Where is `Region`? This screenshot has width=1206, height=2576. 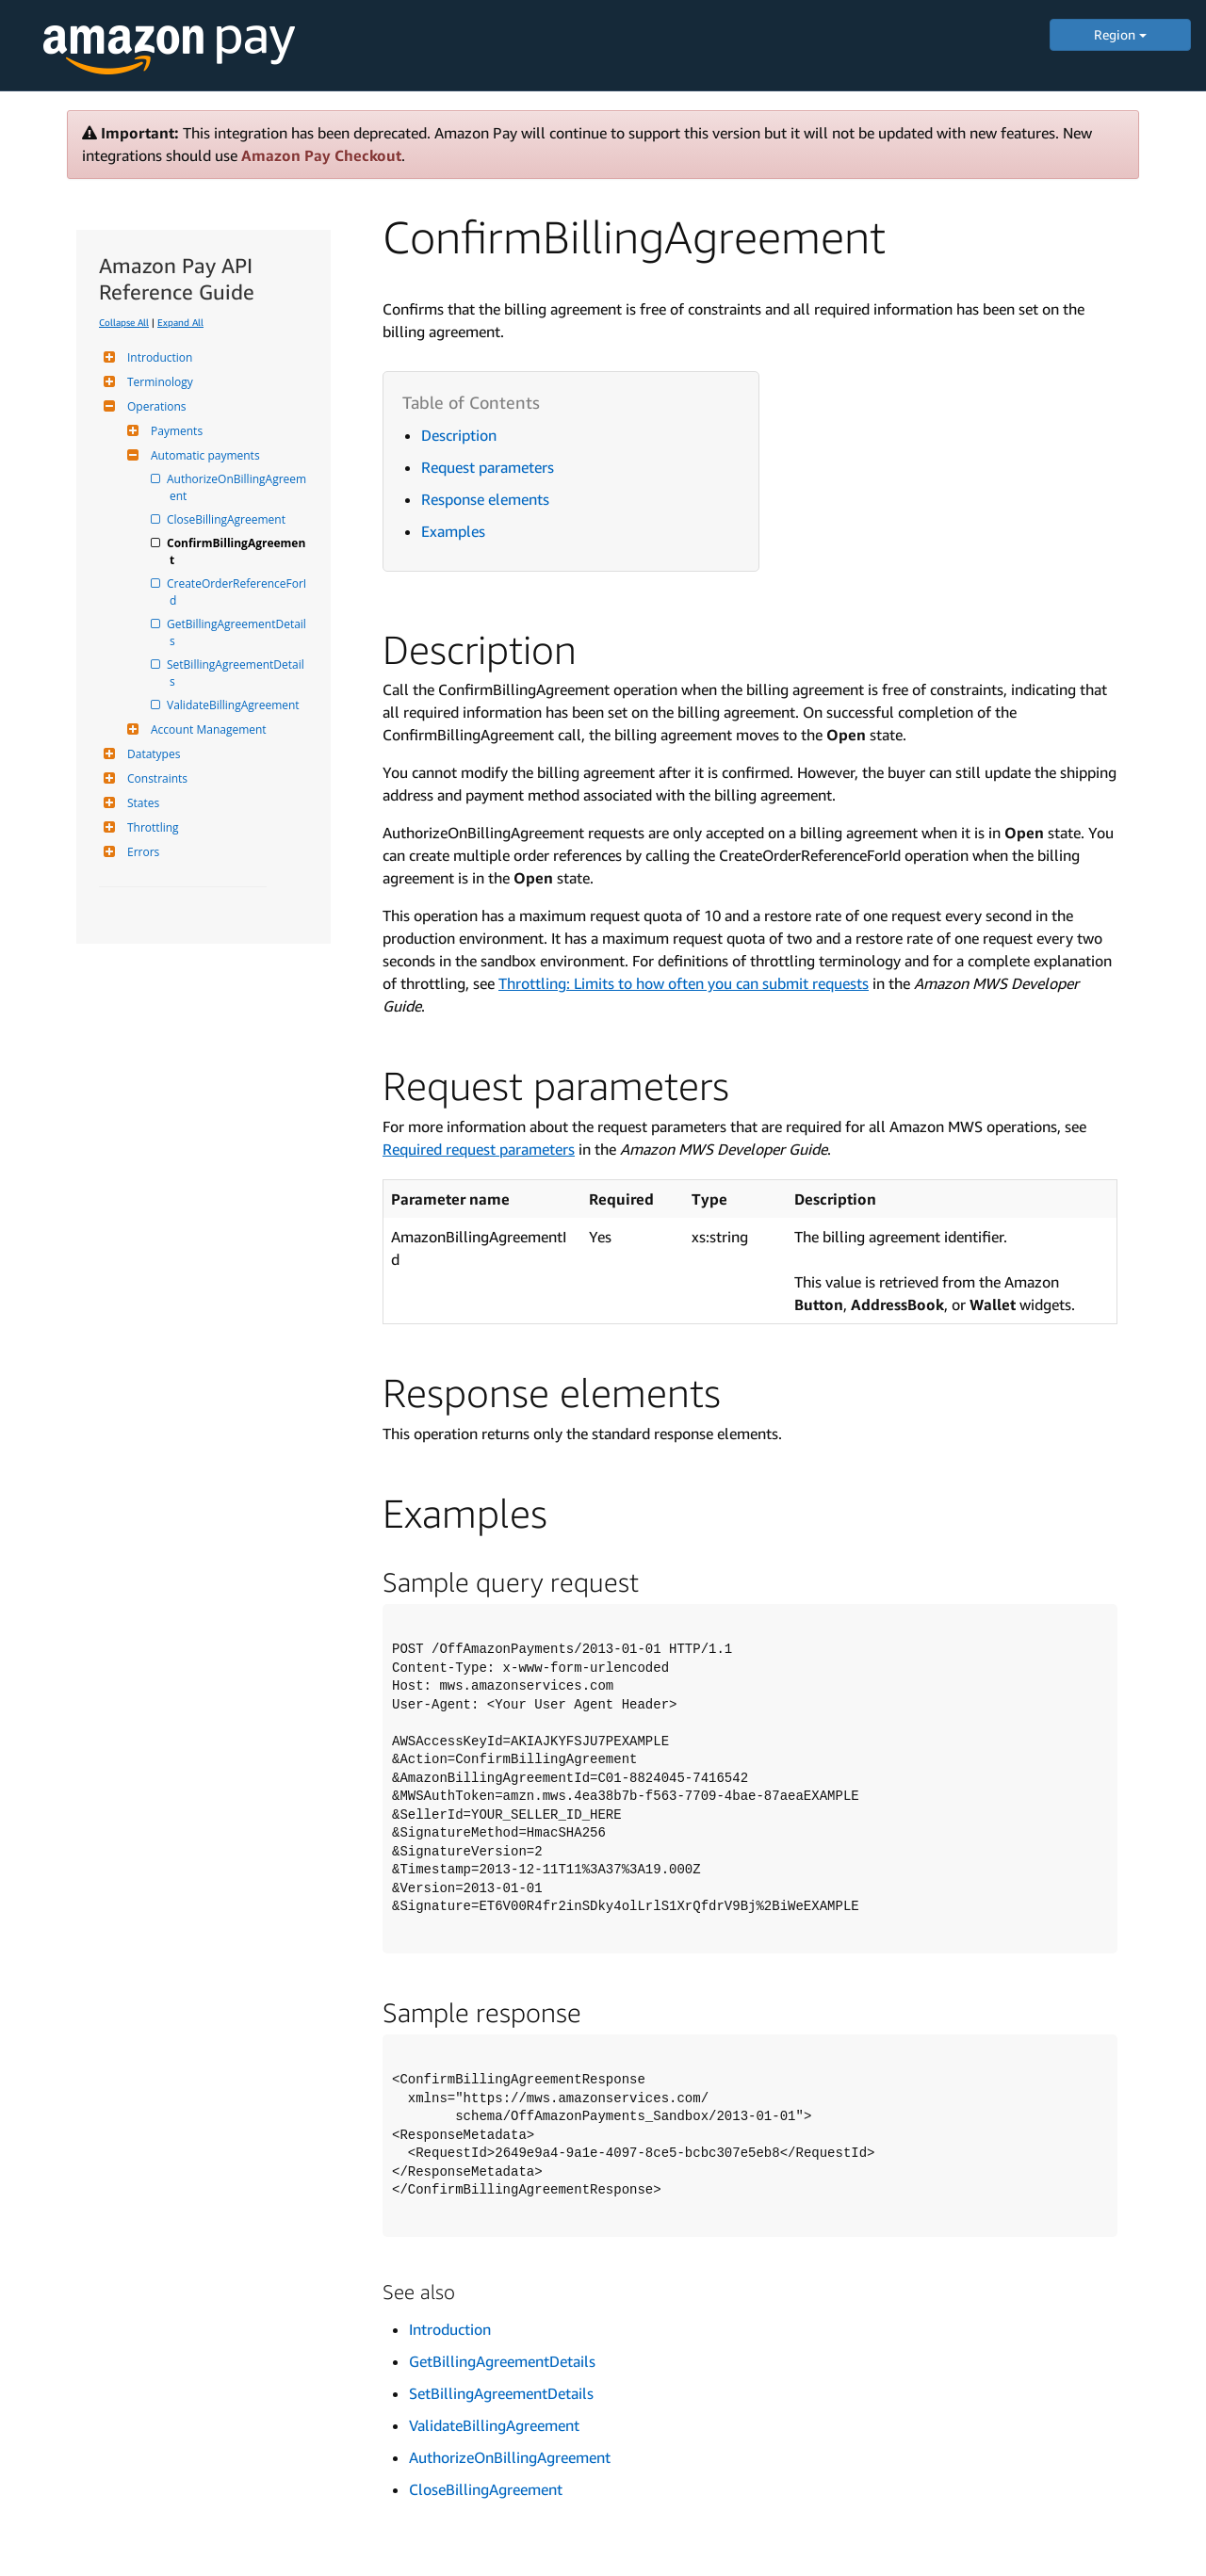
Region is located at coordinates (1120, 34).